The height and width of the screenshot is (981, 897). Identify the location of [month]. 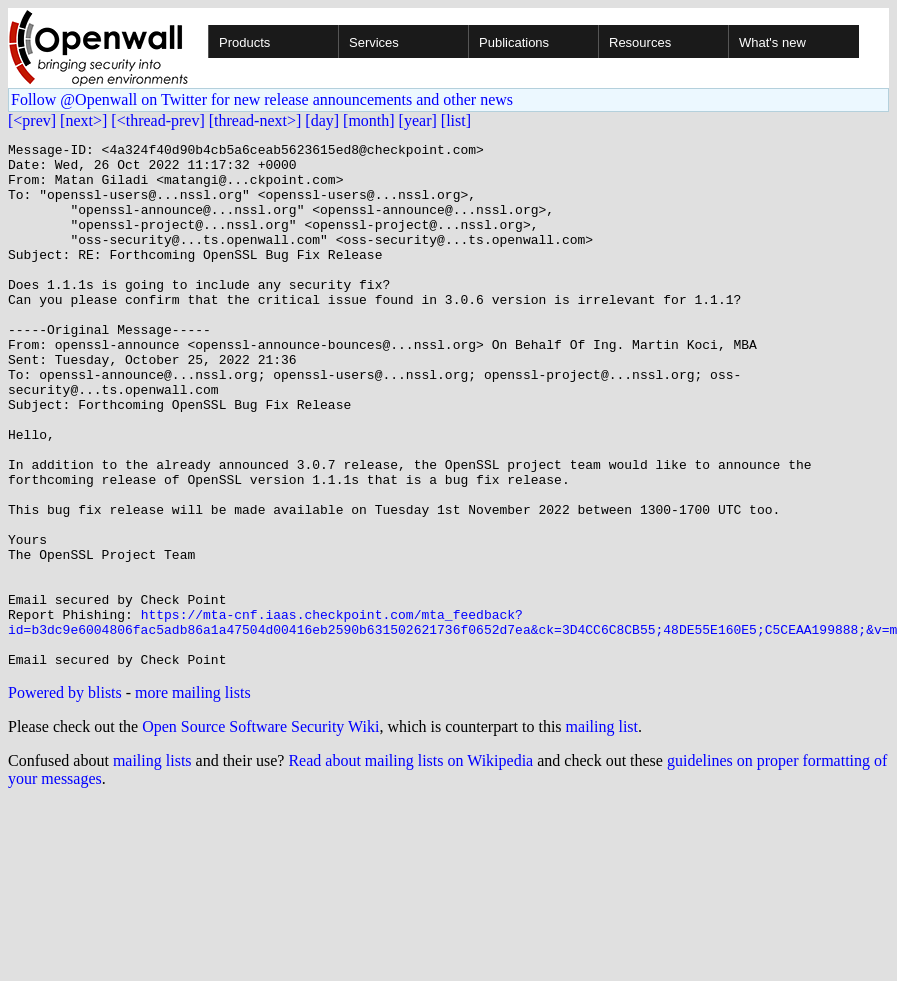
(369, 120).